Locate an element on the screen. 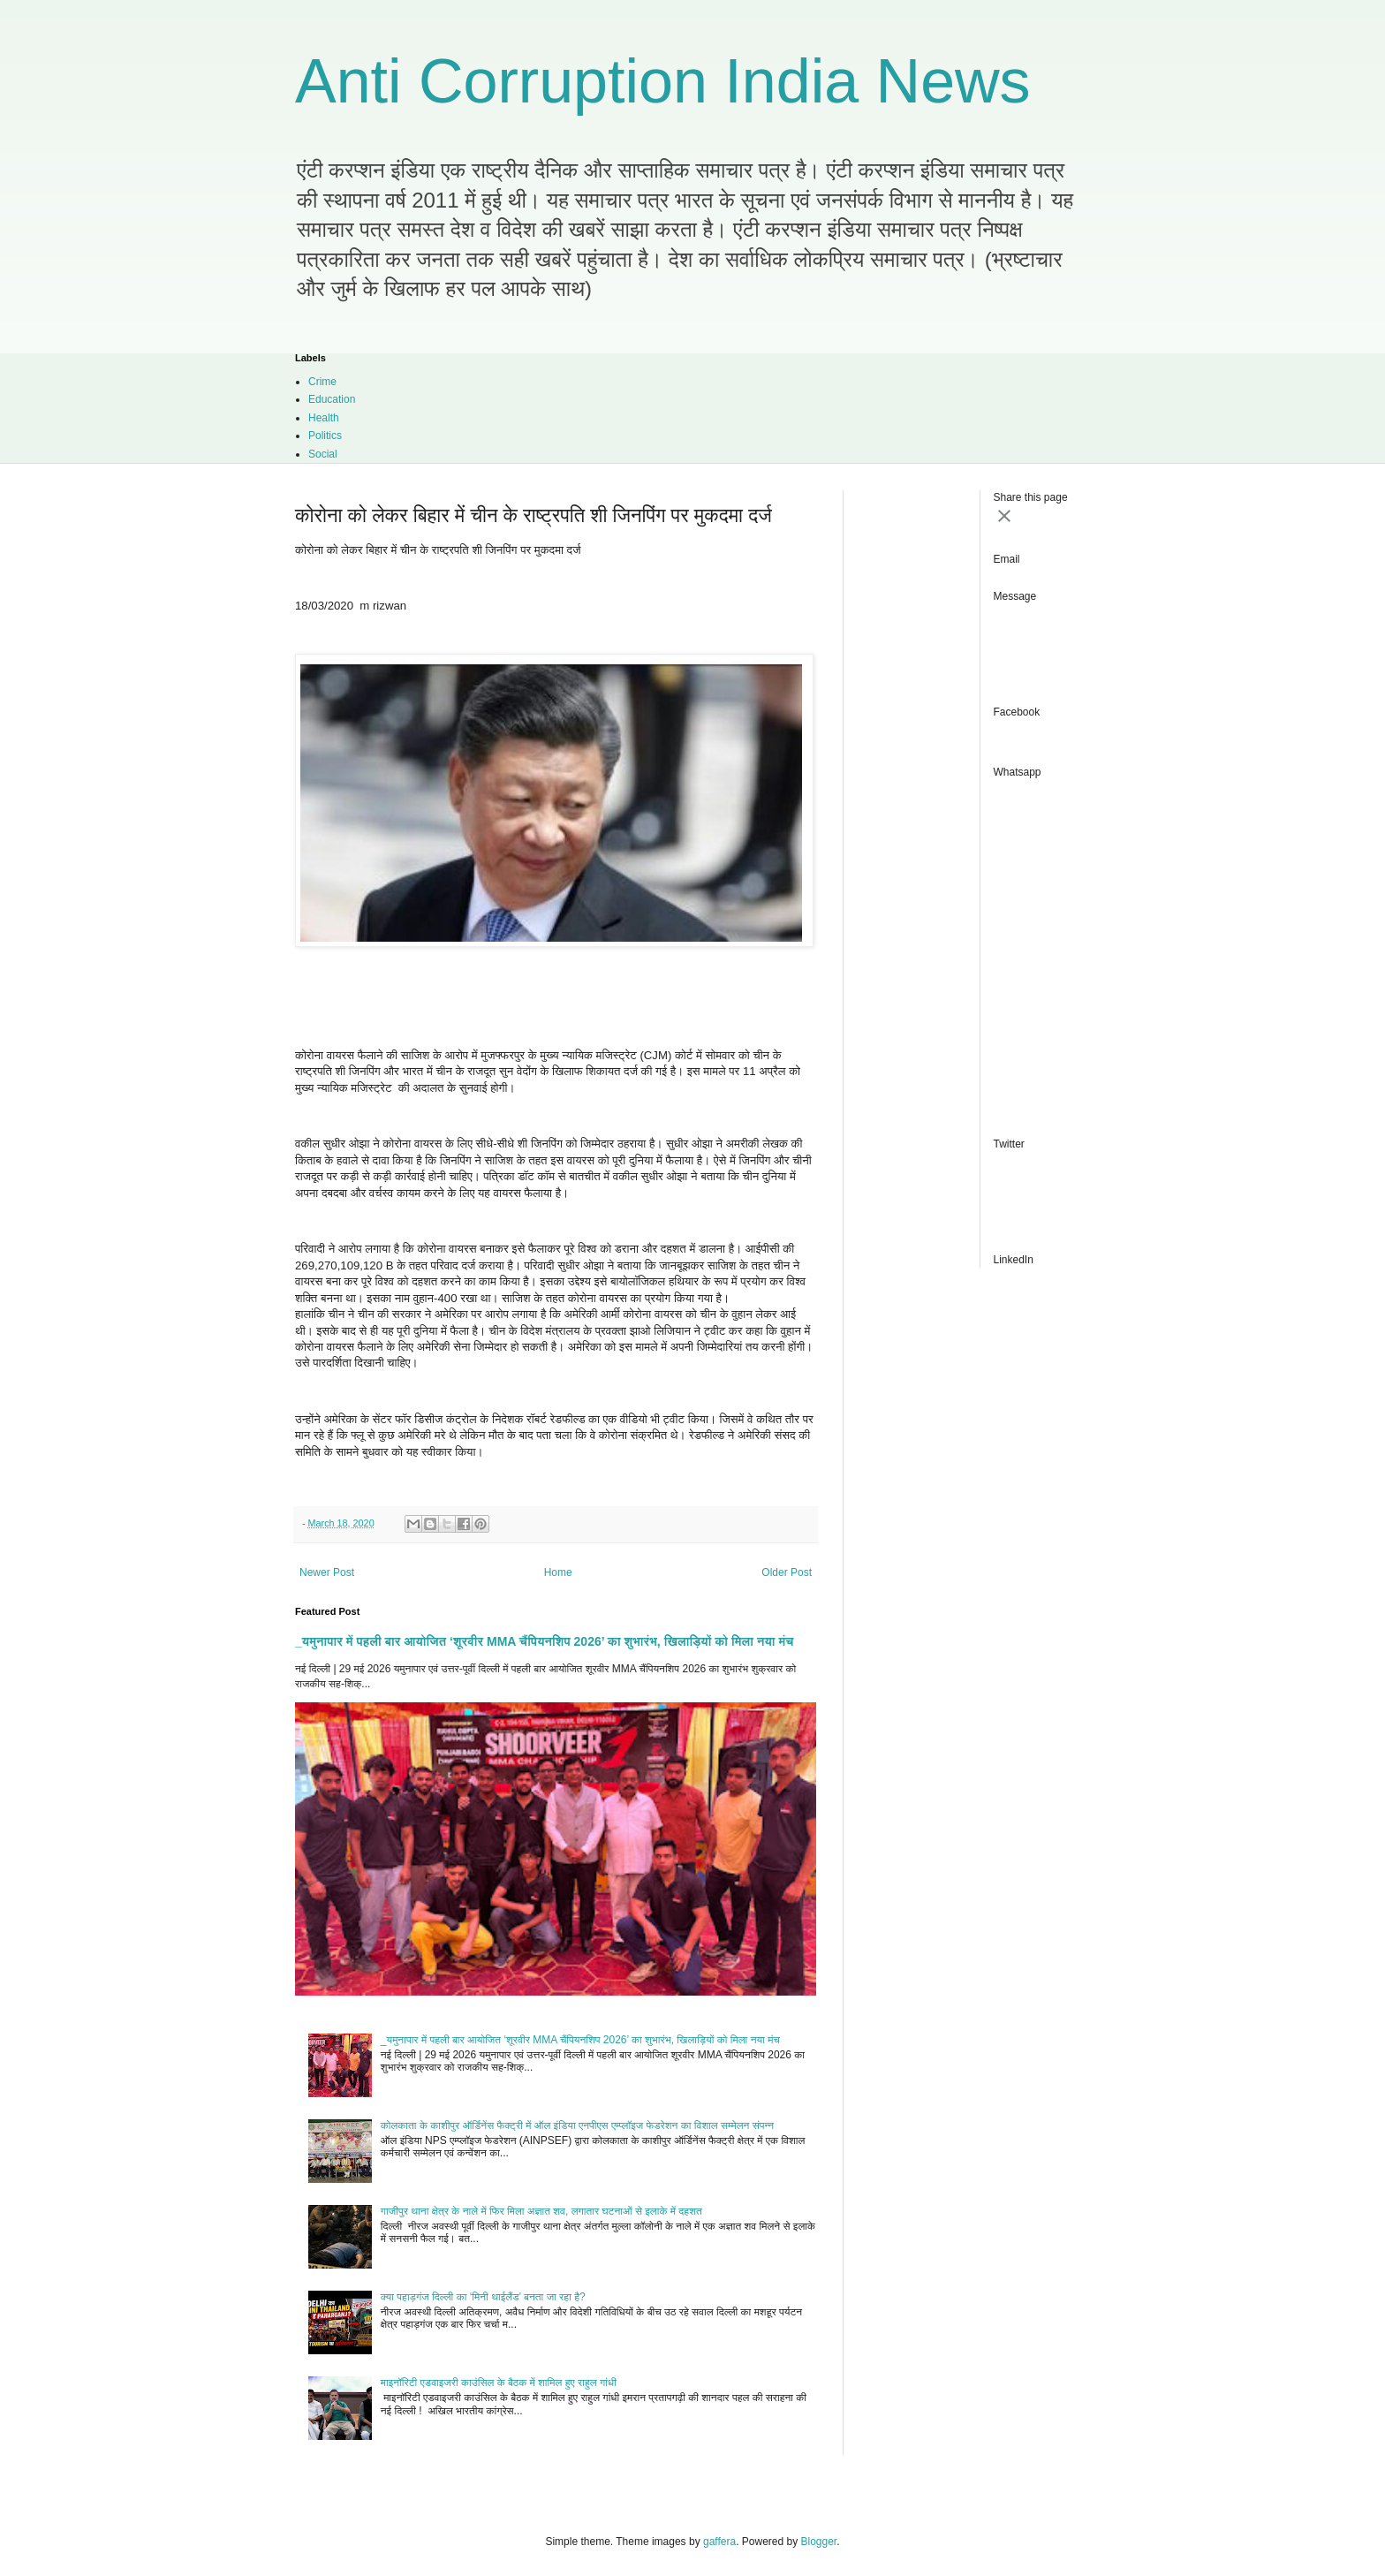 The height and width of the screenshot is (2576, 1385). Blogger is located at coordinates (819, 2541).